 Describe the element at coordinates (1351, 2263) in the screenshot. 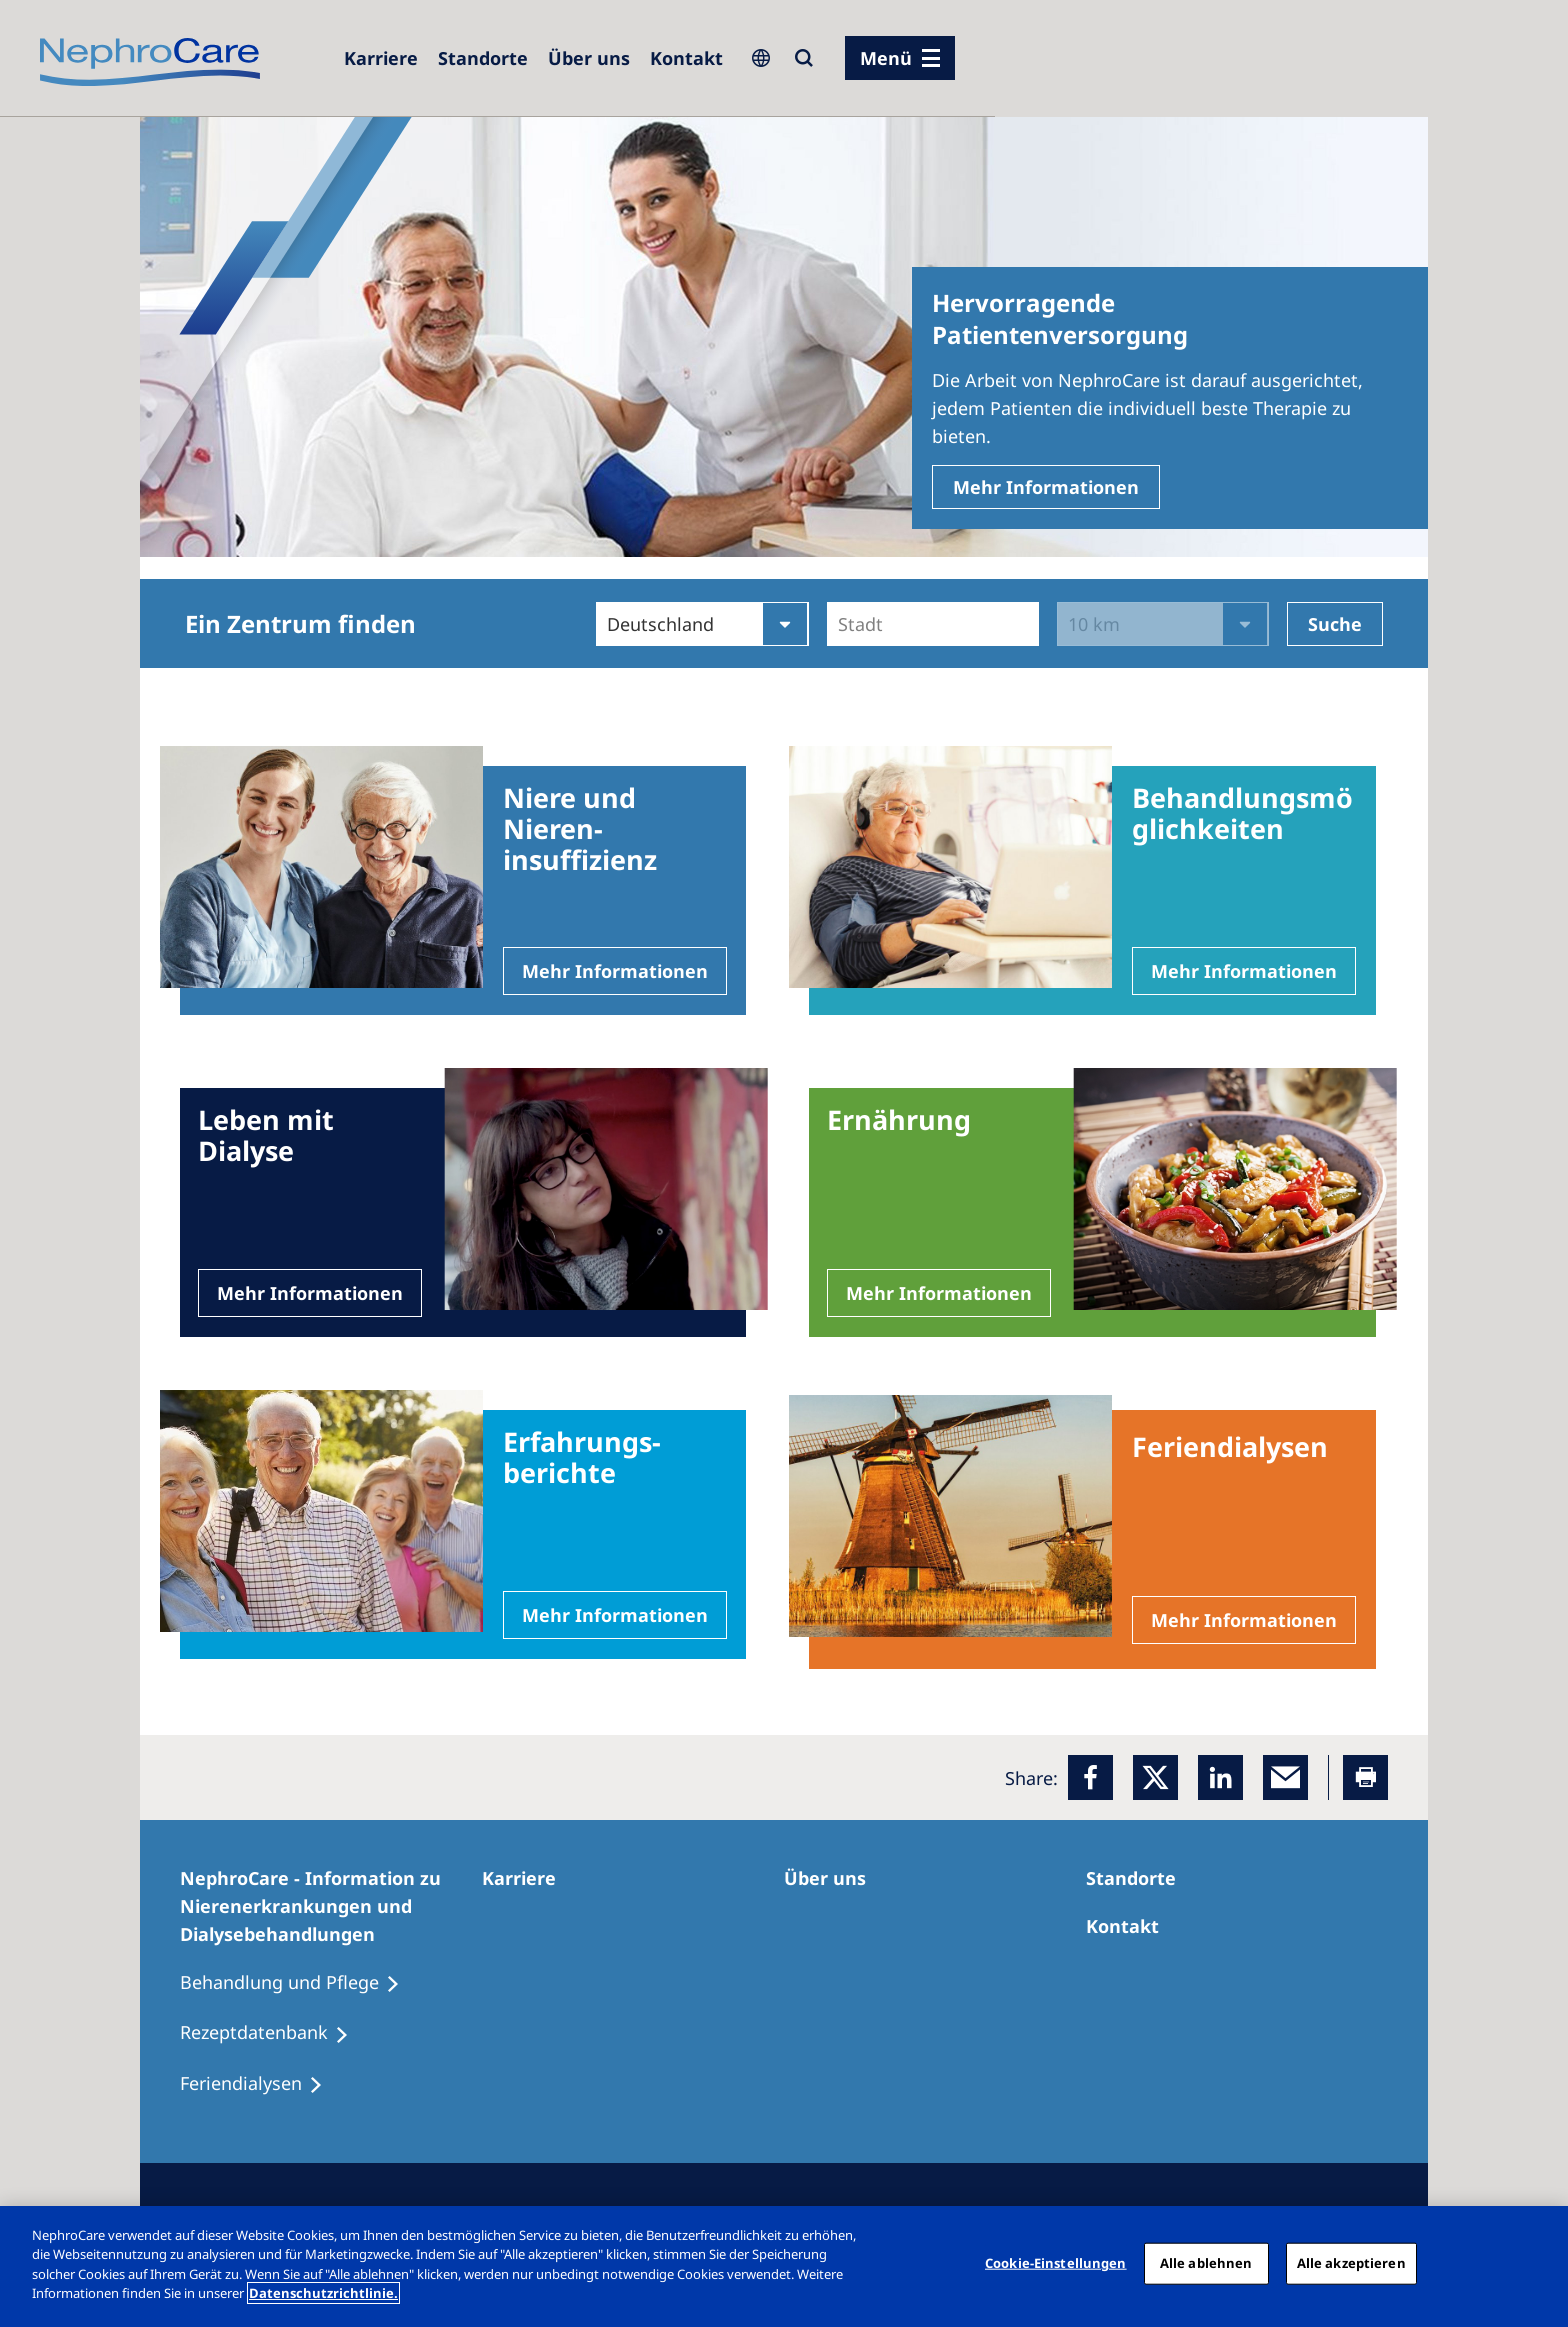

I see `Alle akzeptieren` at that location.